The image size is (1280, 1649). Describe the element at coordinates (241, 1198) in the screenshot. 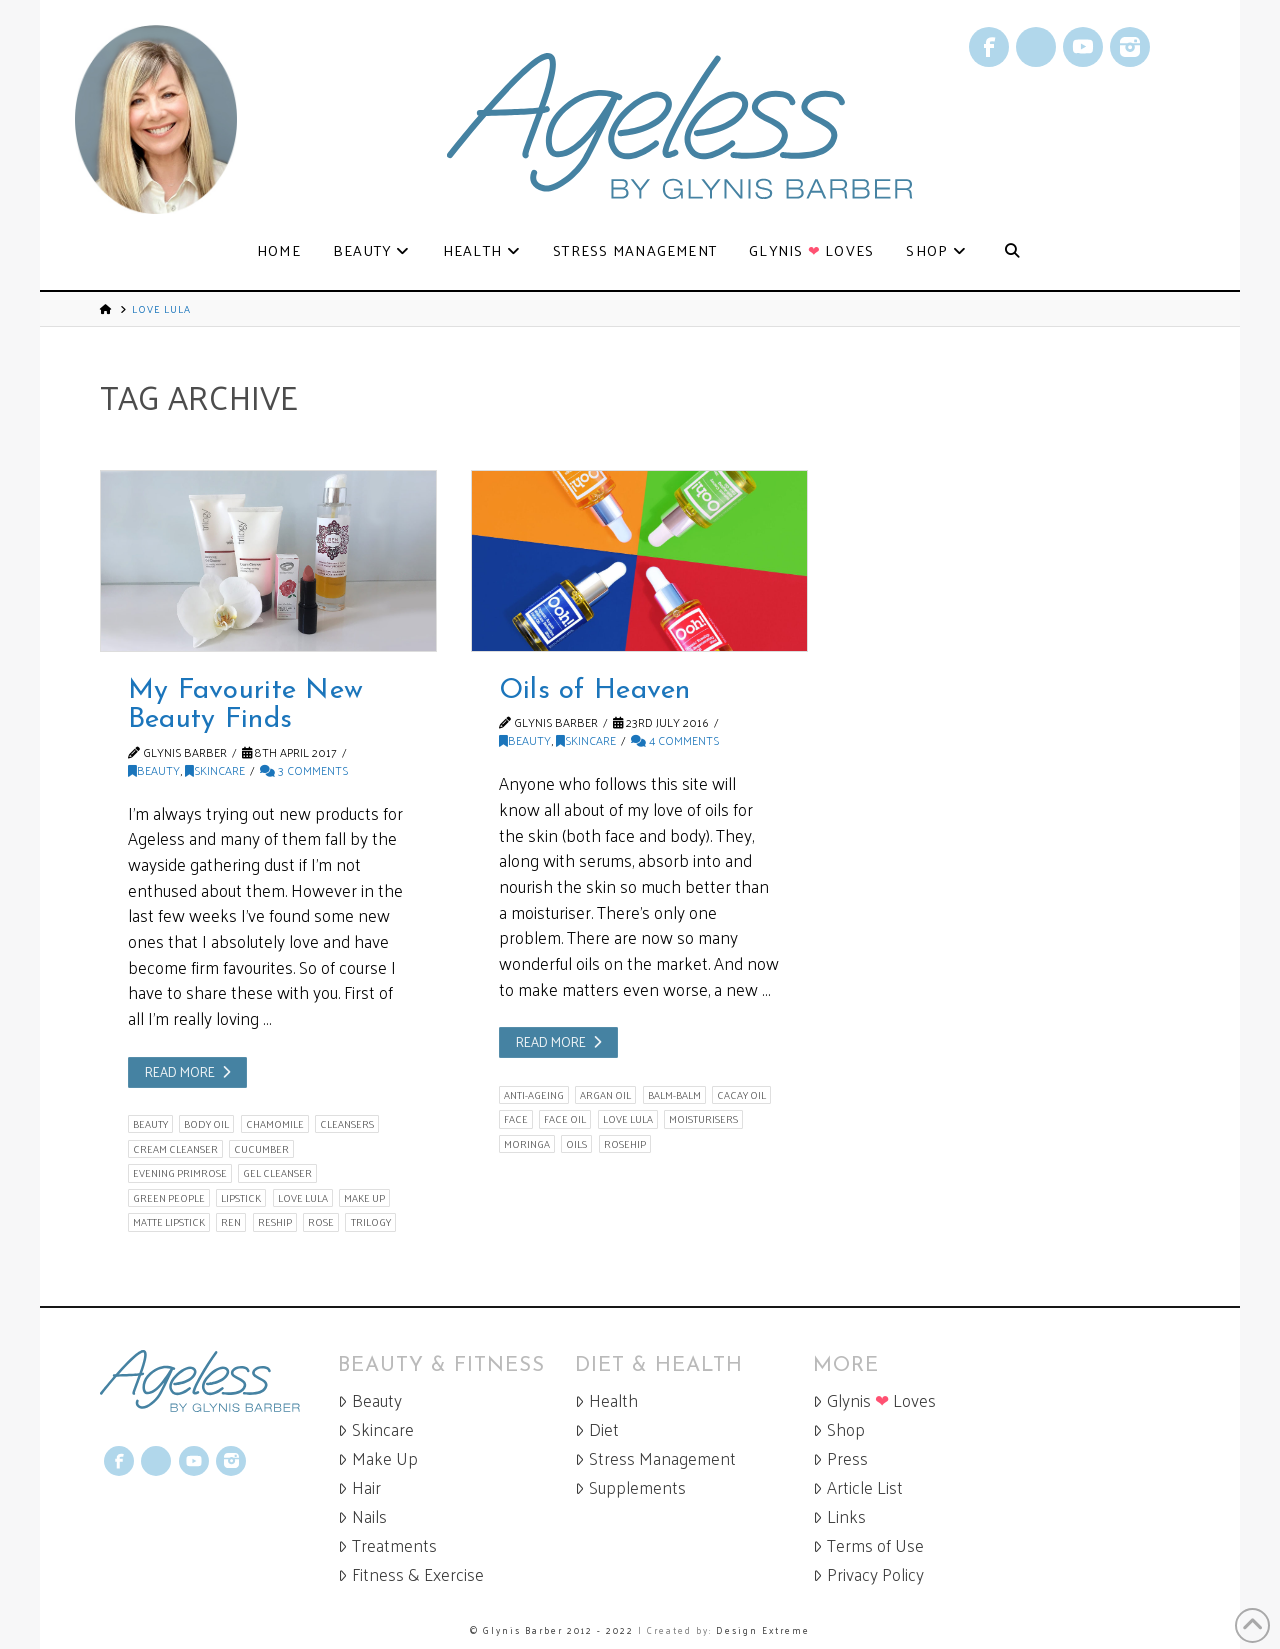

I see `lipstick` at that location.